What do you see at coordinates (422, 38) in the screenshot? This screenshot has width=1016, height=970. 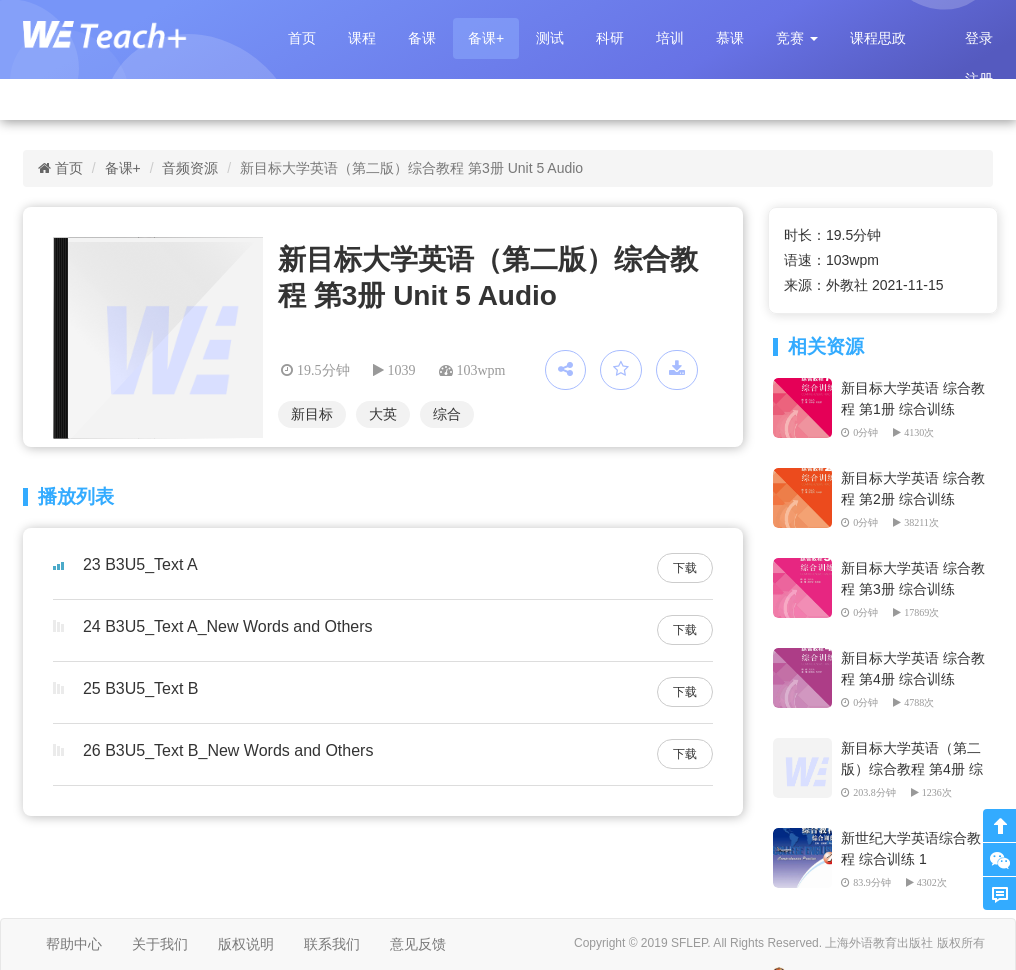 I see `备课` at bounding box center [422, 38].